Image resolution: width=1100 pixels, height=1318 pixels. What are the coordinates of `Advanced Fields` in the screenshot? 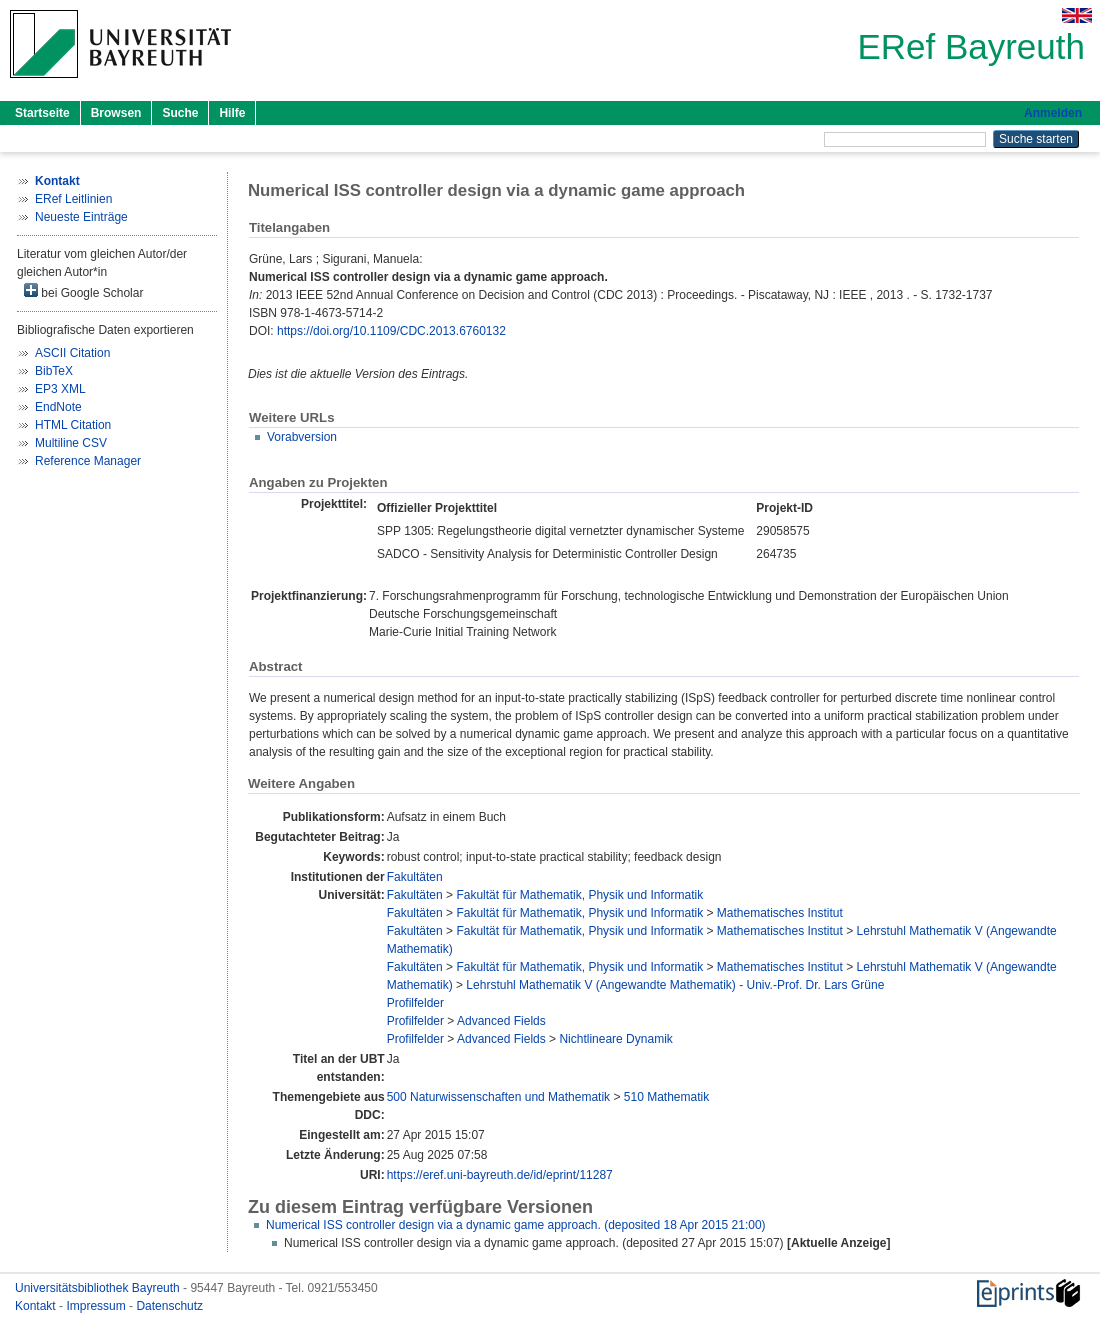 It's located at (501, 1021).